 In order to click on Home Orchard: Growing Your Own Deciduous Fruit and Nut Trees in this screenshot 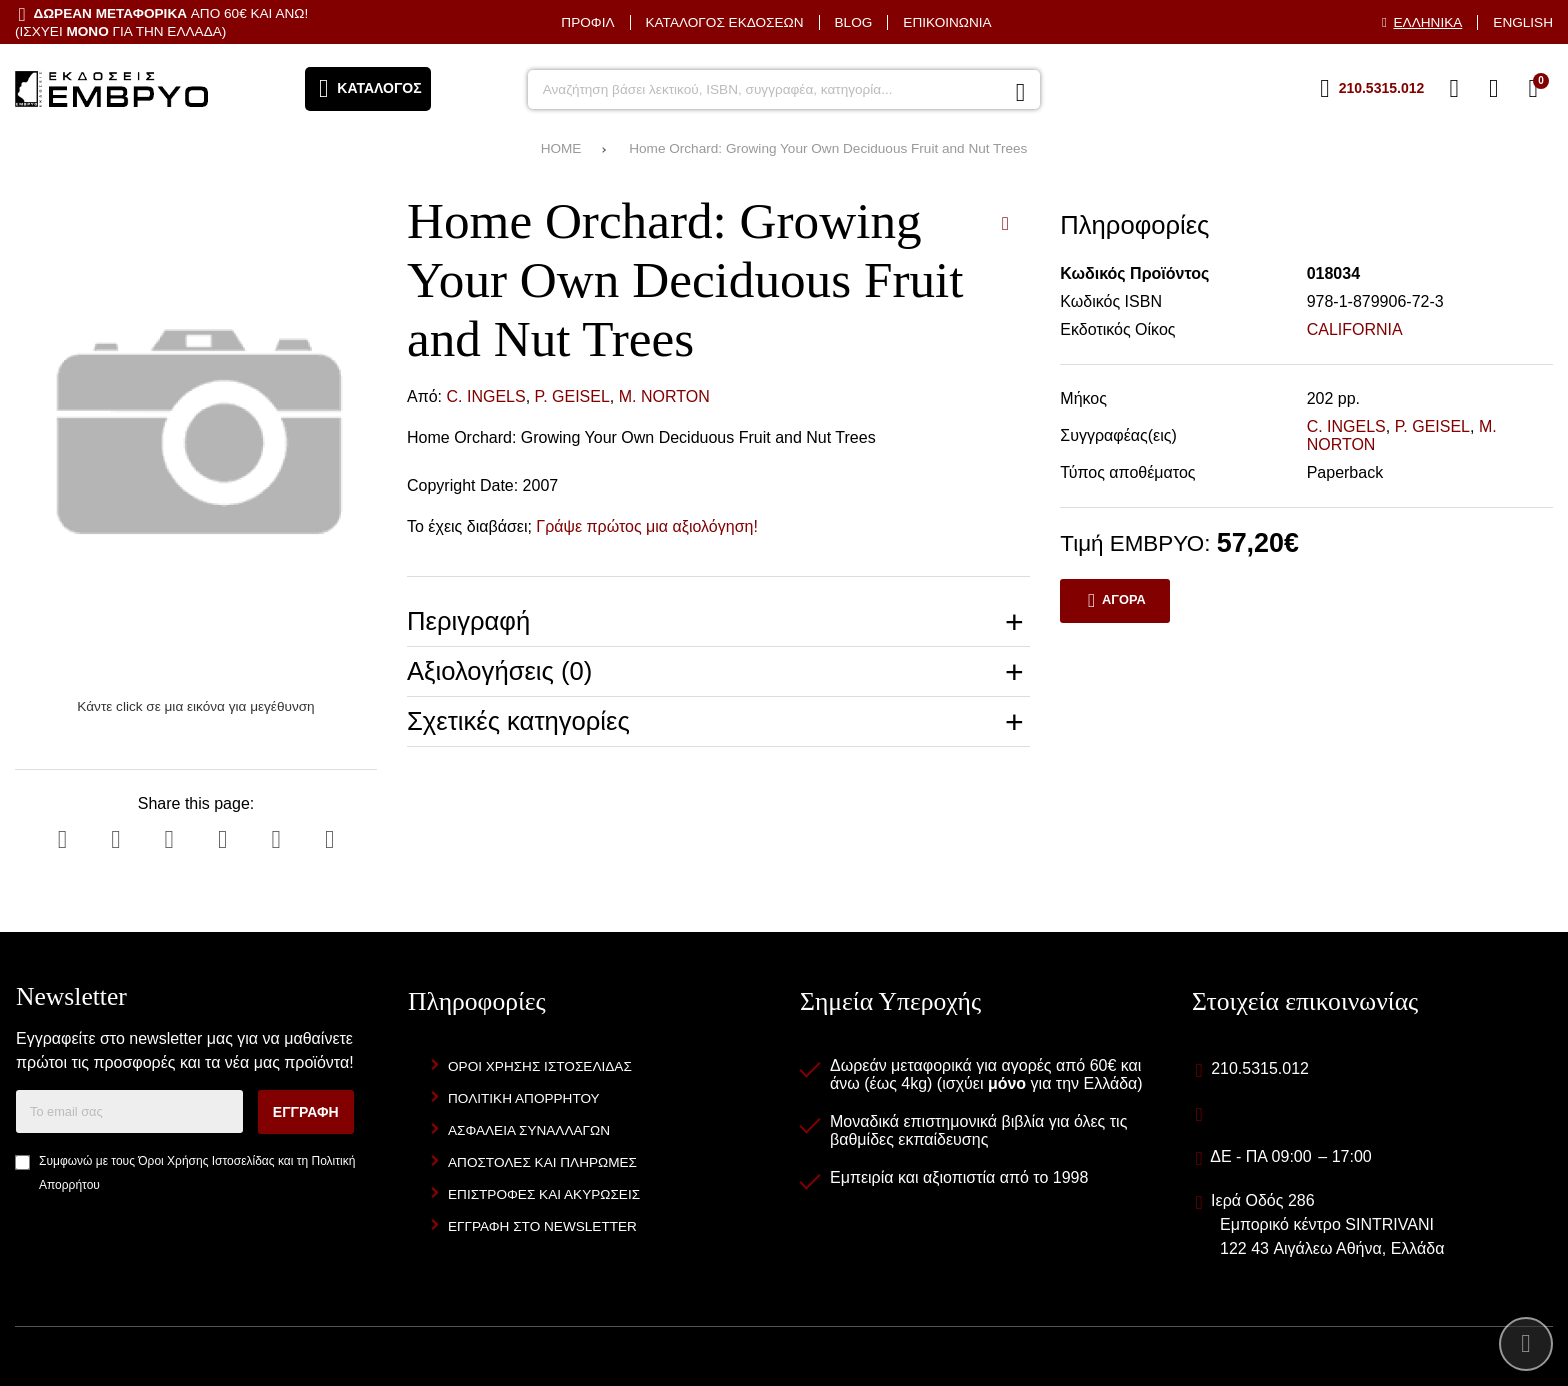, I will do `click(828, 148)`.